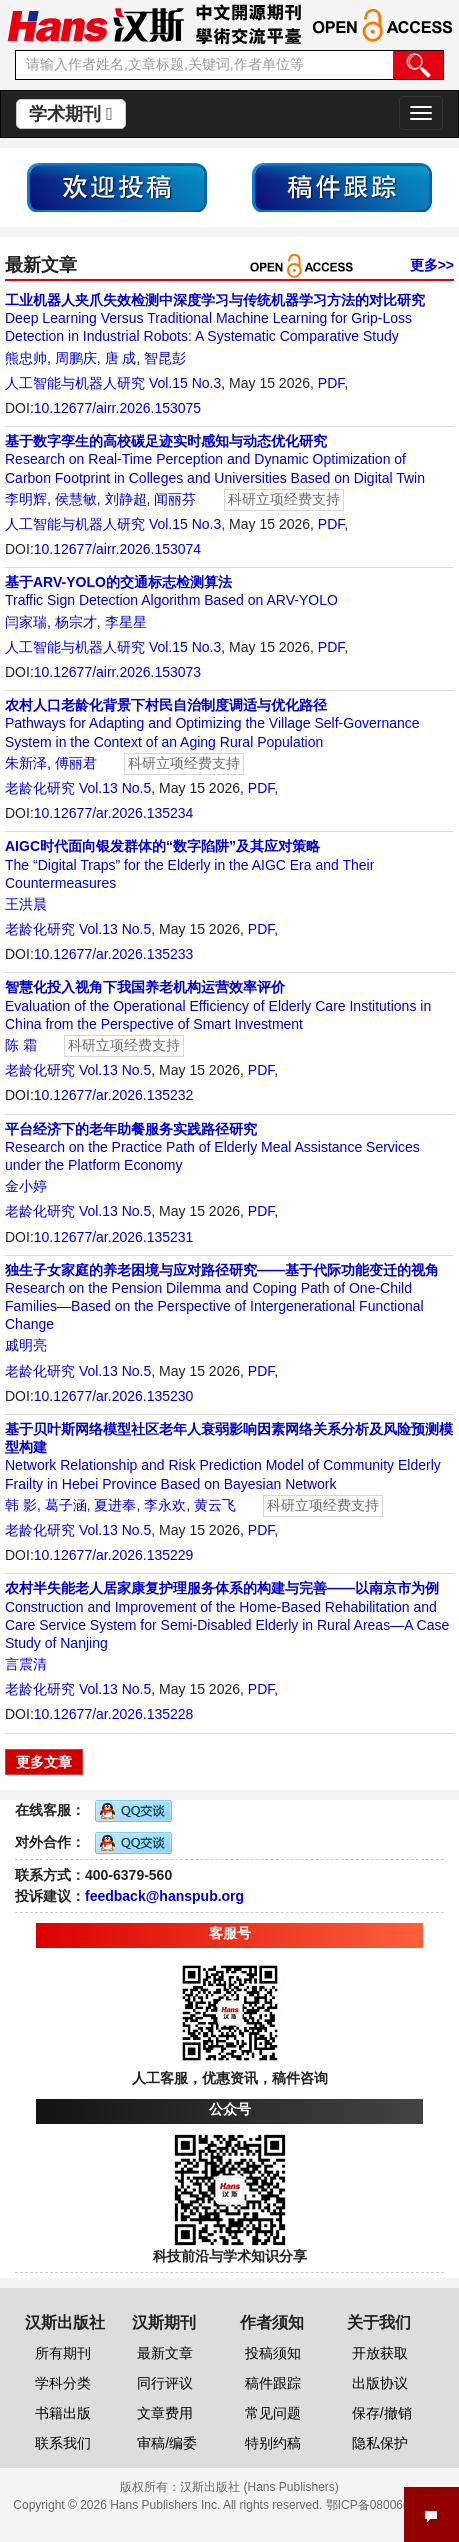  I want to click on 王洪晨, so click(26, 904).